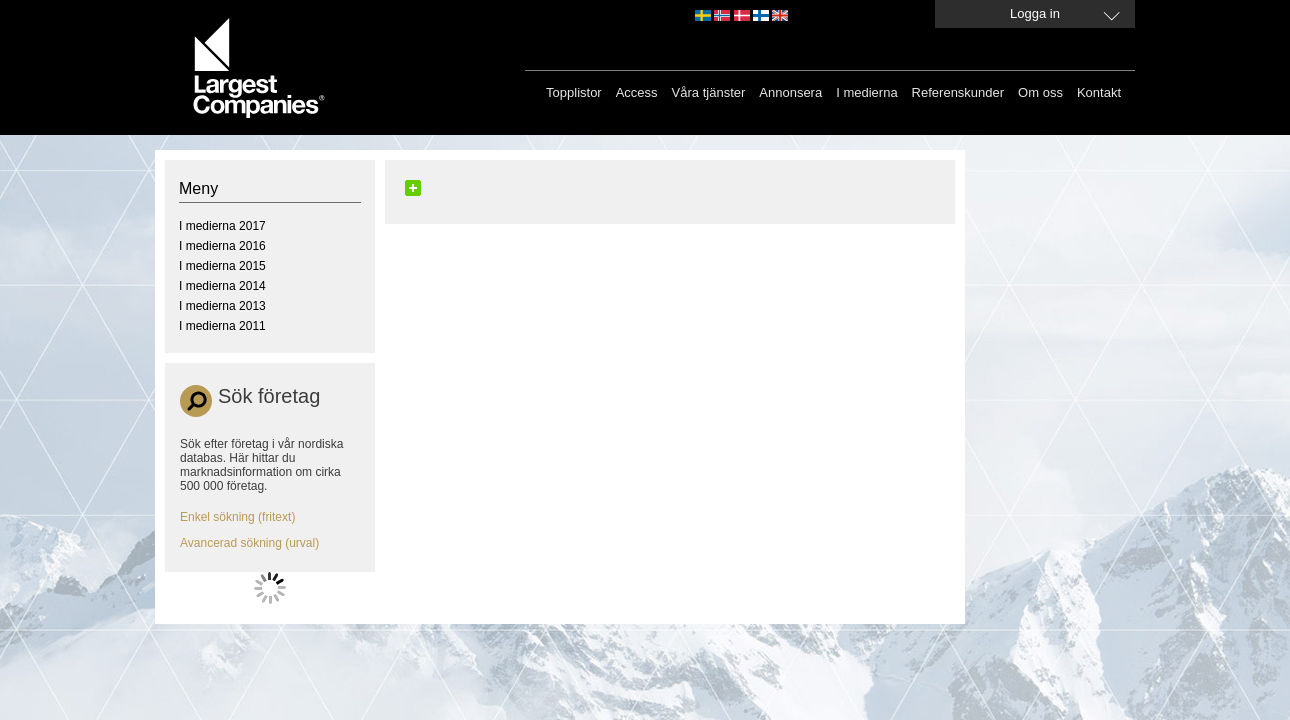 This screenshot has width=1290, height=720. Describe the element at coordinates (222, 286) in the screenshot. I see `I medierna 2014` at that location.